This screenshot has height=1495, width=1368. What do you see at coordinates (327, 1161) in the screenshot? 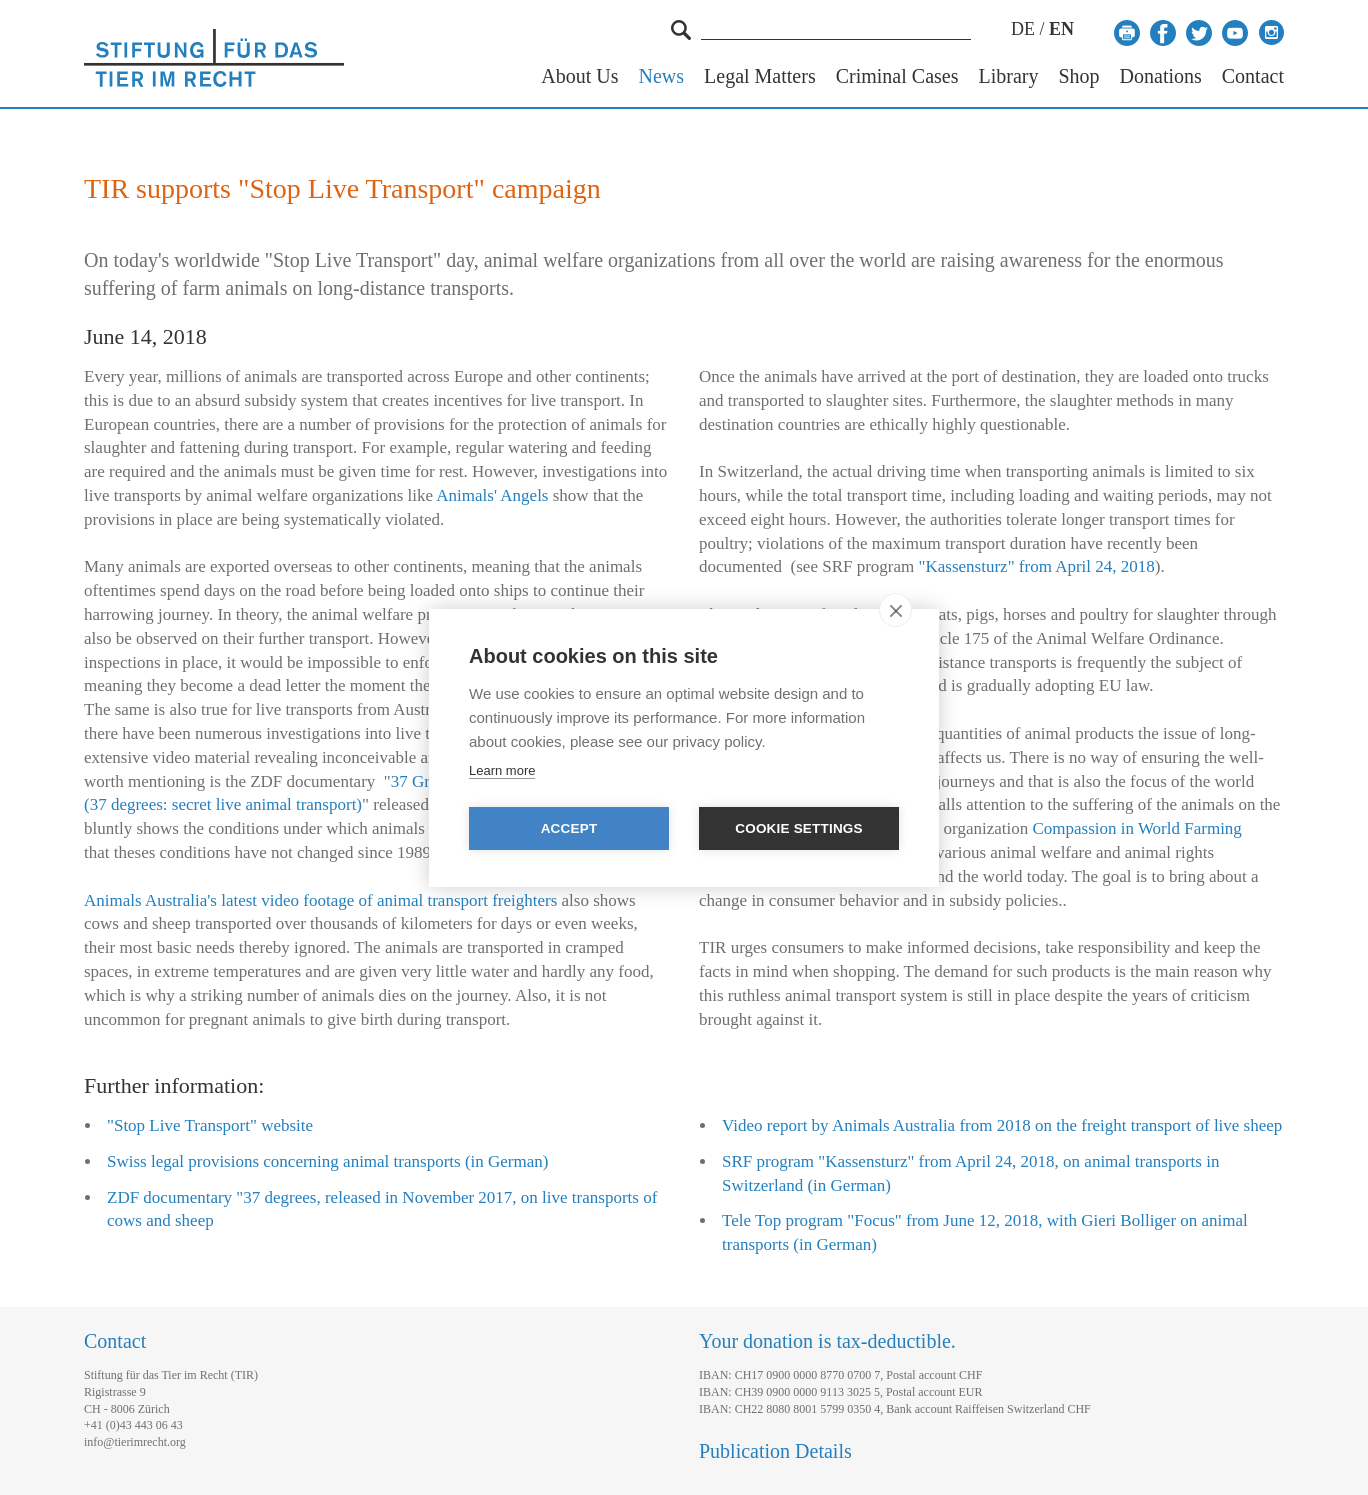
I see `Swiss legal provisions concerning animal transports (in German)` at bounding box center [327, 1161].